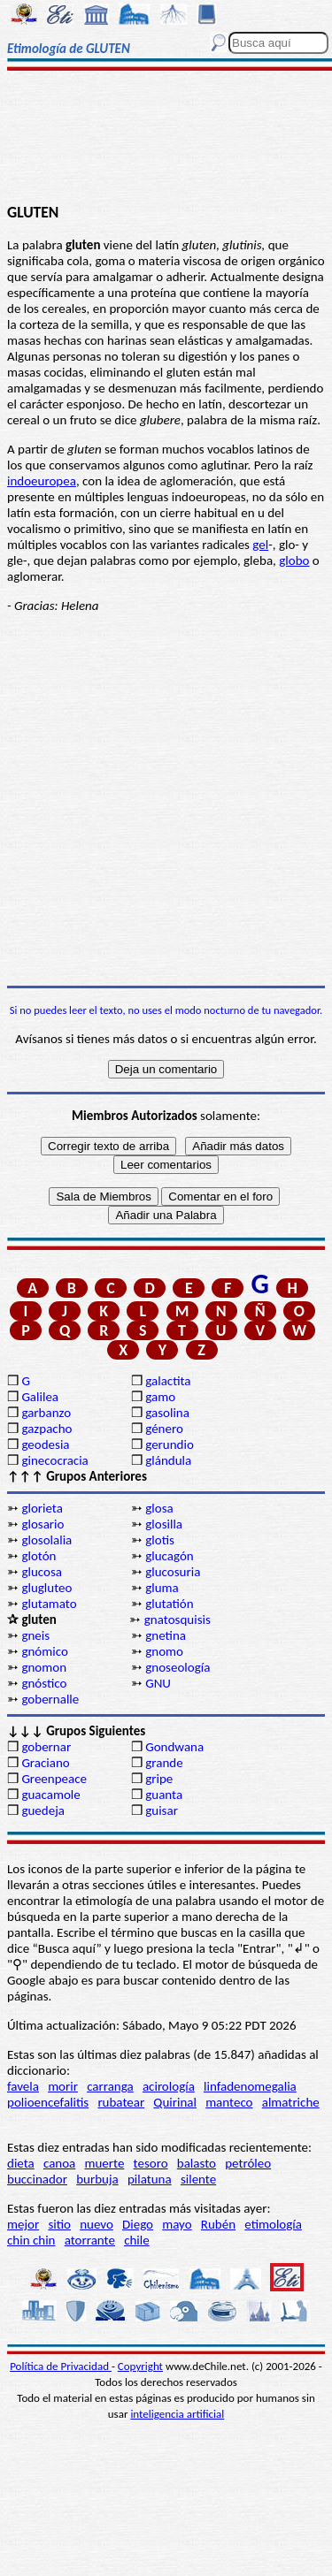 Image resolution: width=332 pixels, height=2576 pixels. Describe the element at coordinates (46, 1429) in the screenshot. I see `gazpacho` at that location.